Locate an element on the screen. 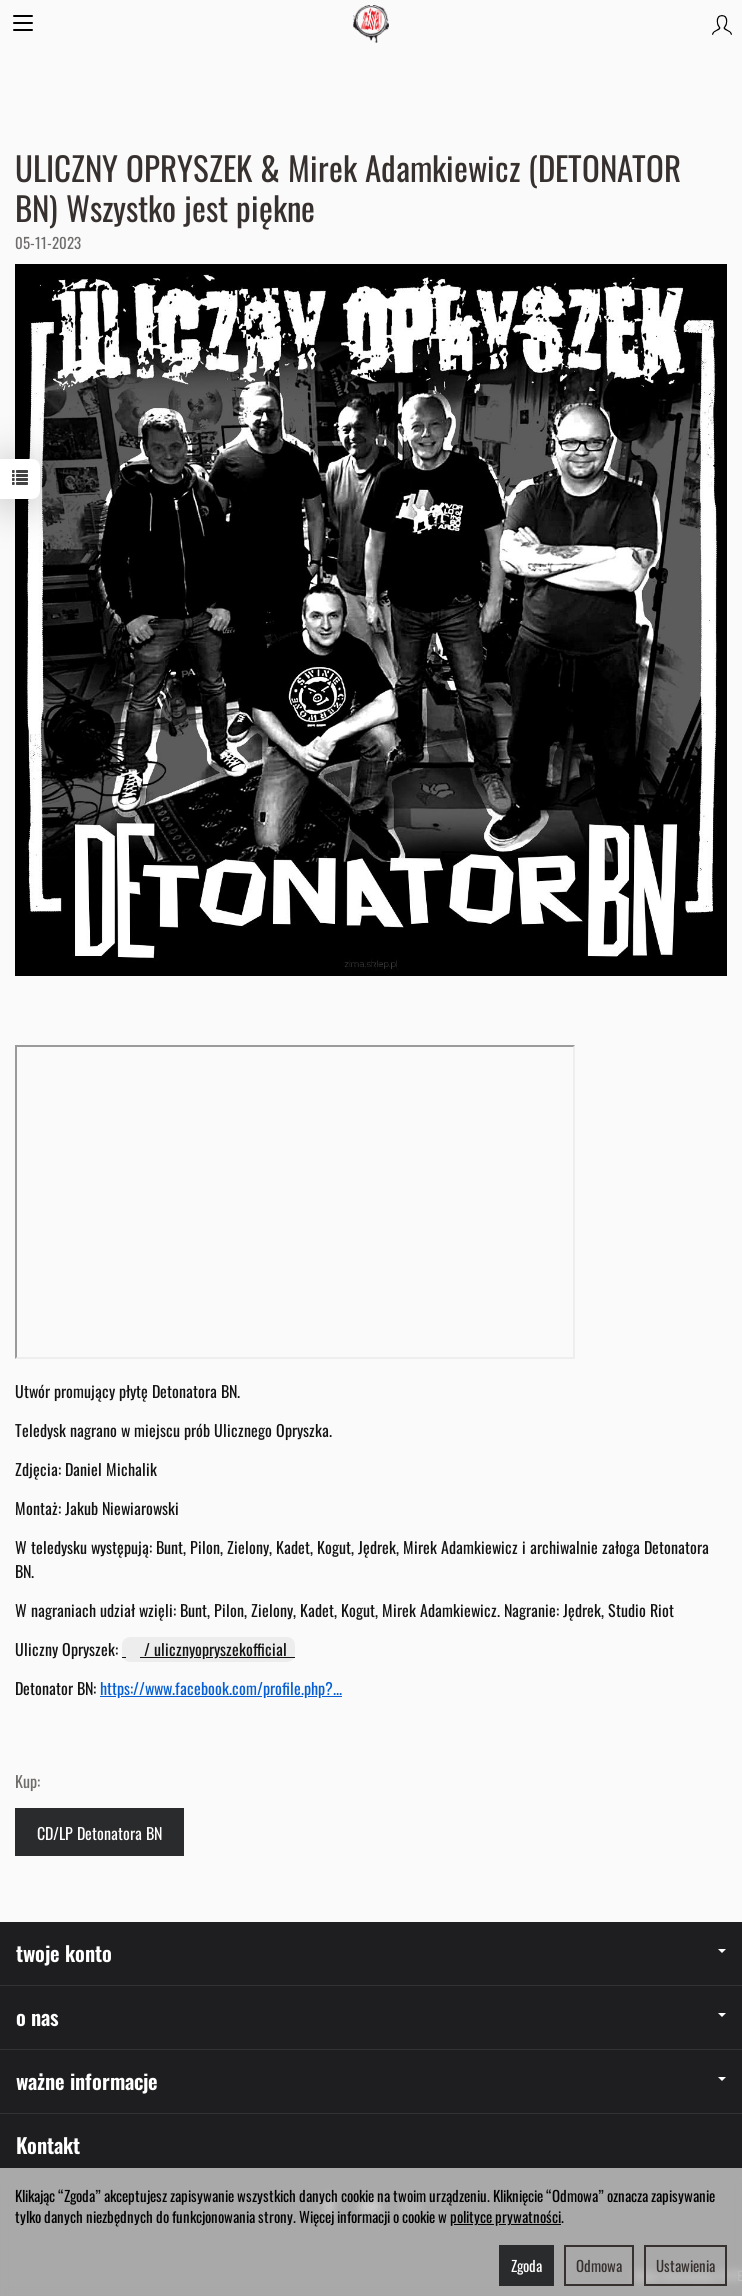 This screenshot has height=2296, width=742. Zgoda is located at coordinates (526, 2265).